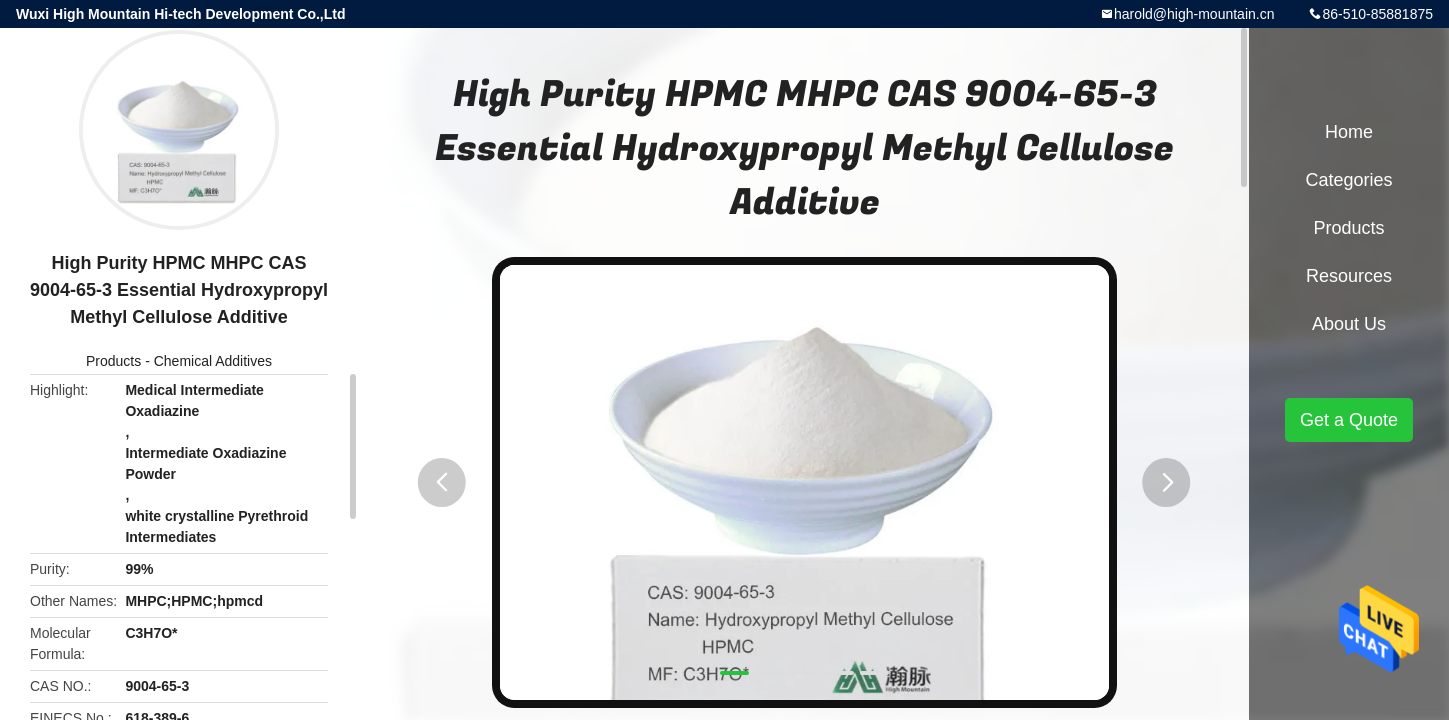  I want to click on Categories, so click(1348, 180).